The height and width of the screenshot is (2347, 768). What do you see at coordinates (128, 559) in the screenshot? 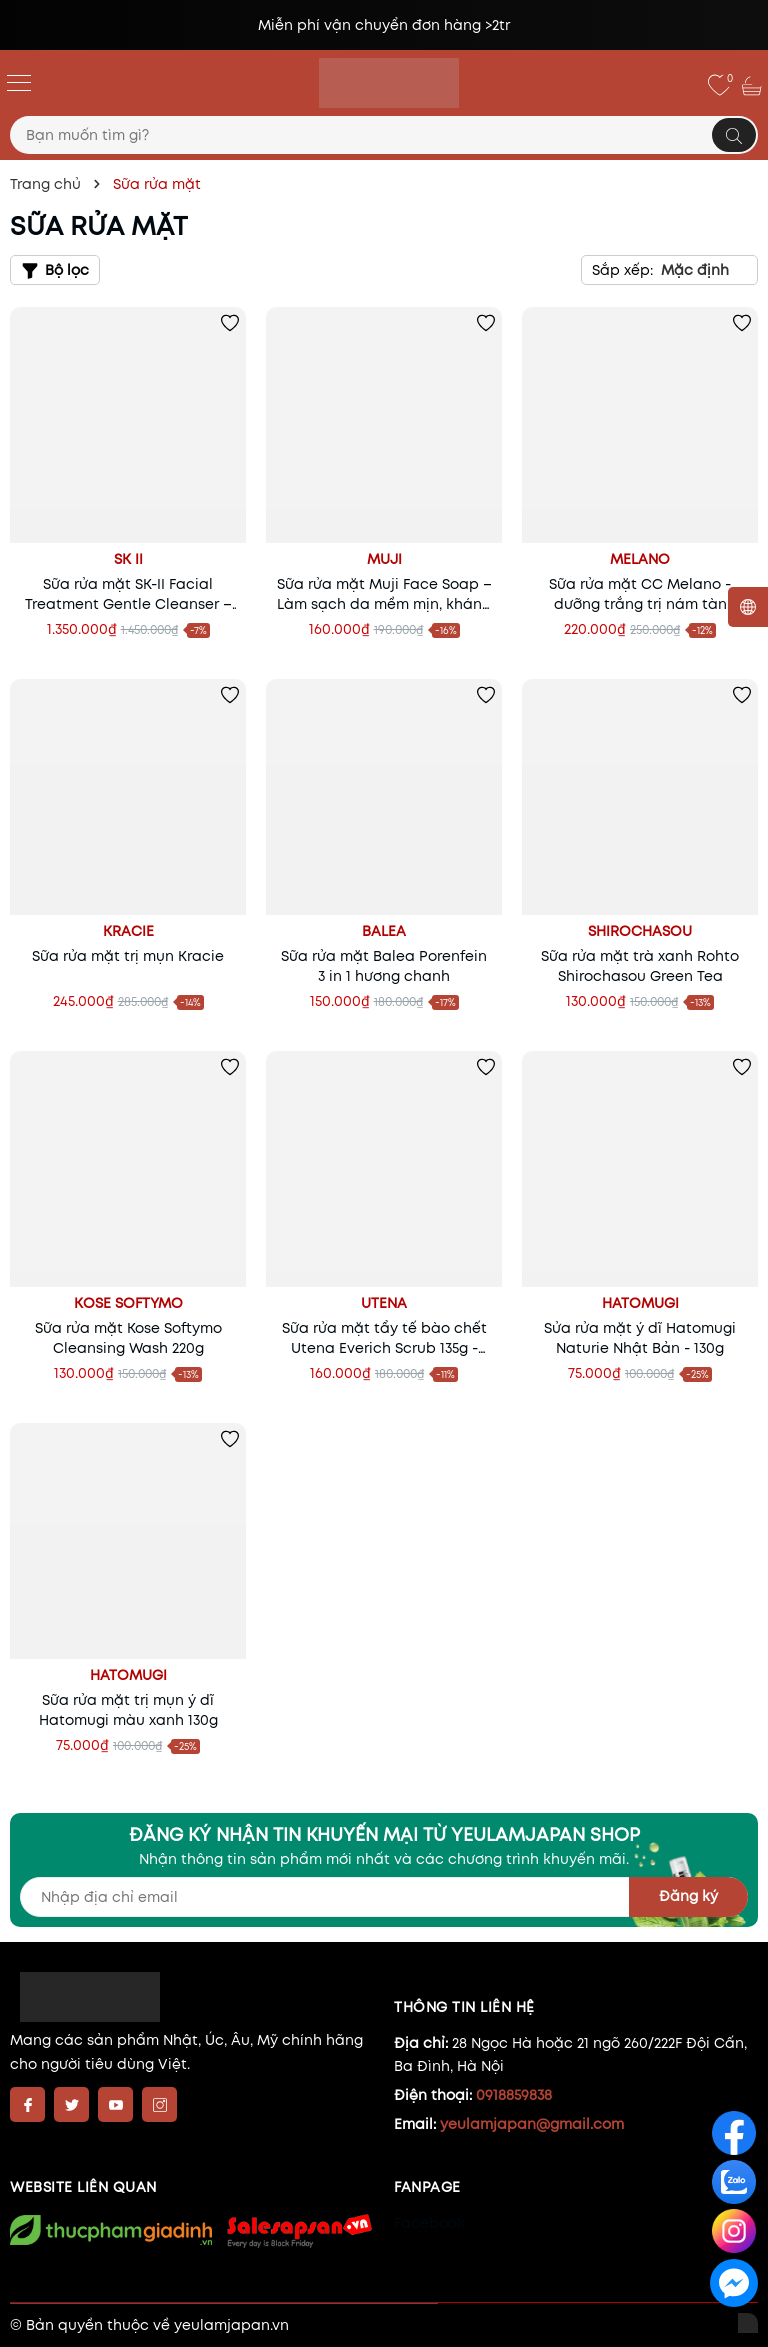
I see `SK II` at bounding box center [128, 559].